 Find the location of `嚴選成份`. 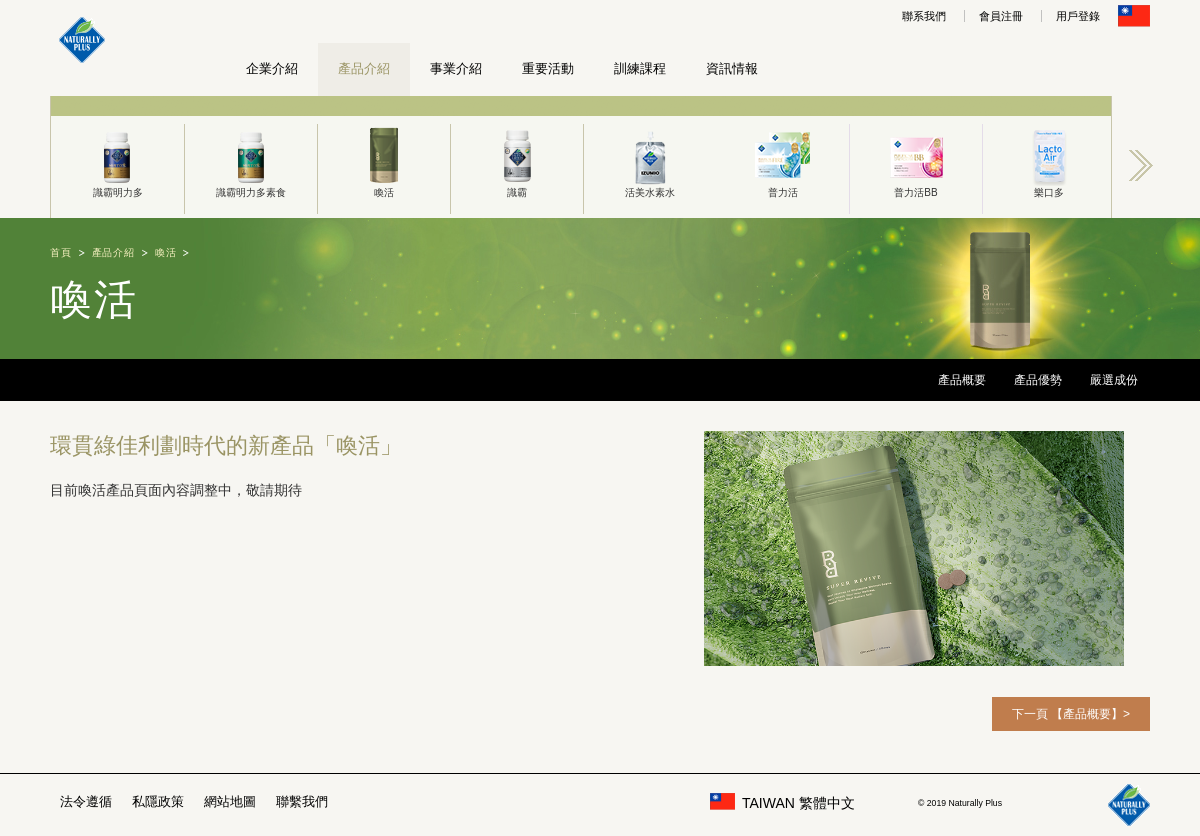

嚴選成份 is located at coordinates (1114, 380).